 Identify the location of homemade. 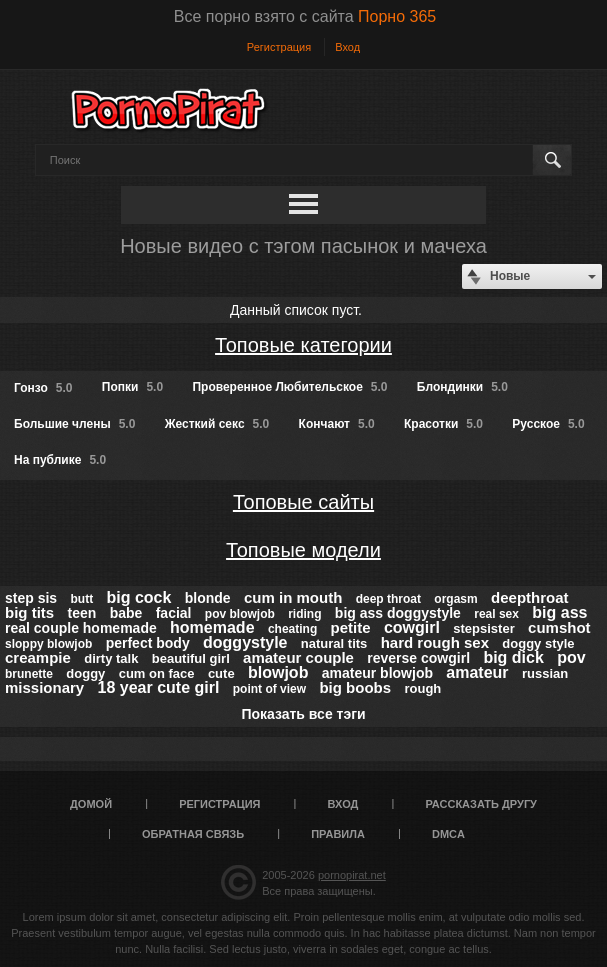
(212, 627).